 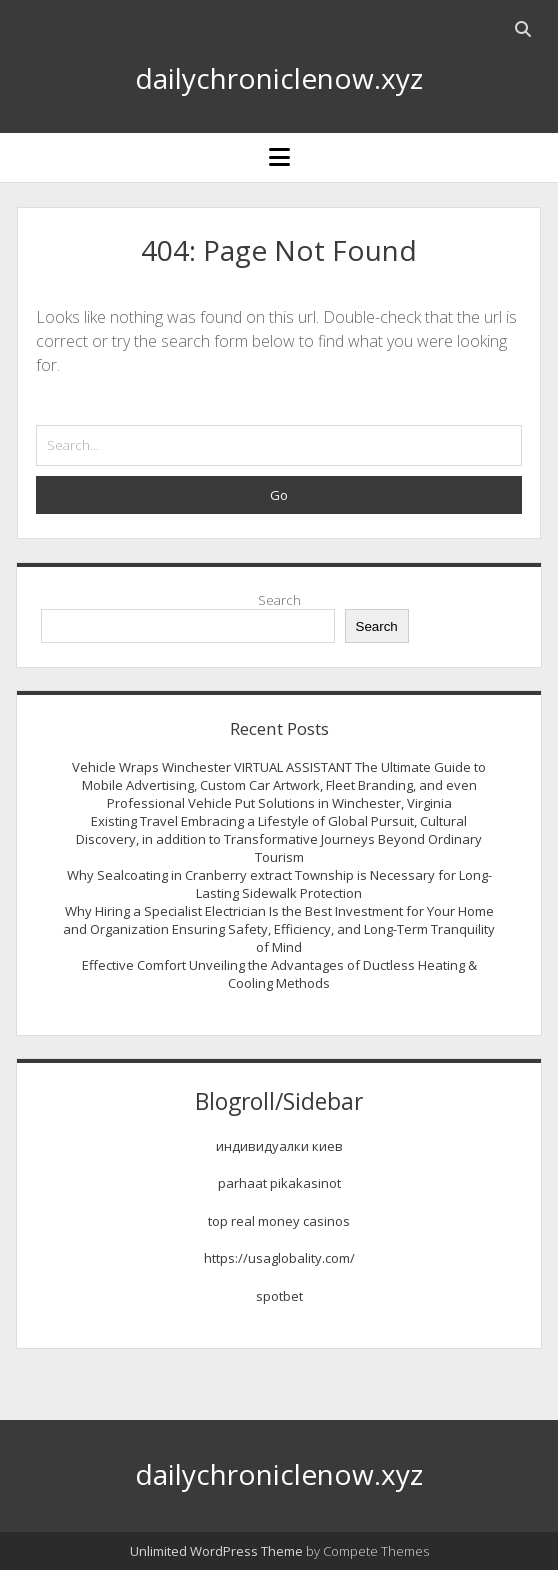 I want to click on Search, so click(x=279, y=600).